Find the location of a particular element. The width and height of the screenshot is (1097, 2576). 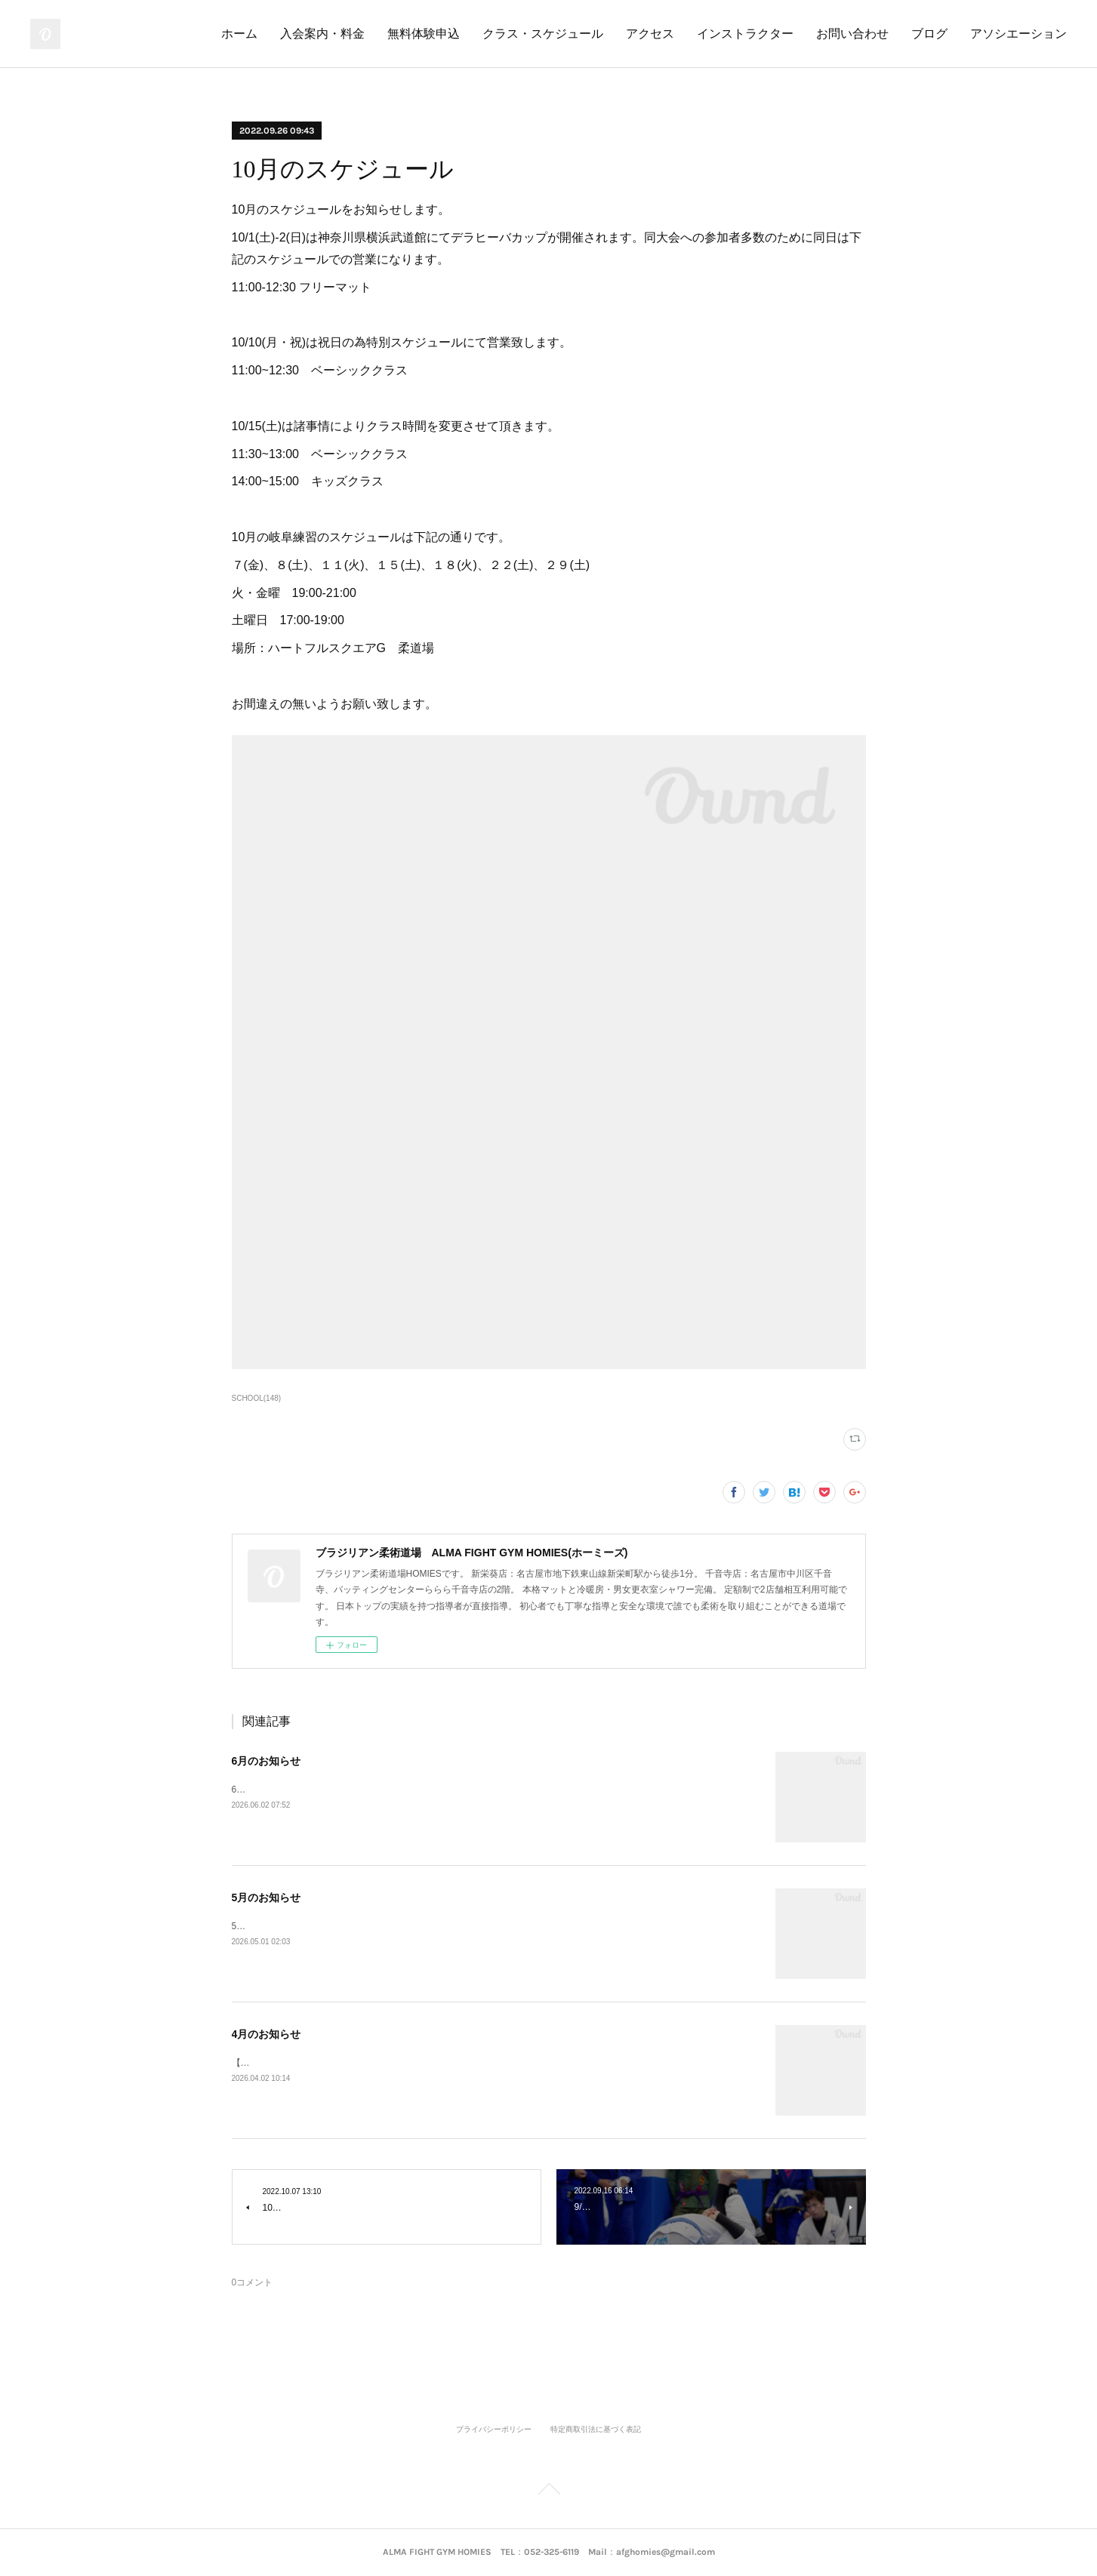

SCHOOL(148) is located at coordinates (257, 1398).